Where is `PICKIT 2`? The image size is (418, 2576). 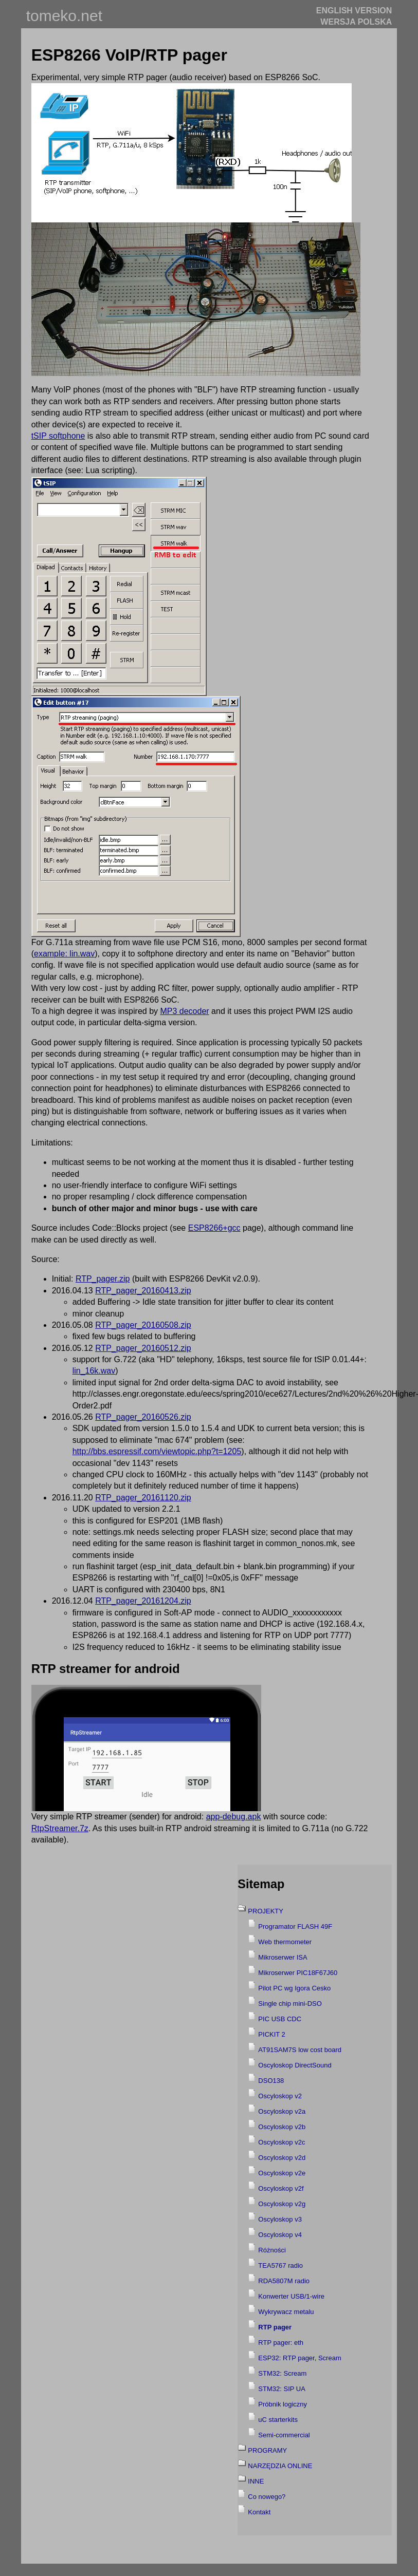 PICKIT 2 is located at coordinates (271, 2034).